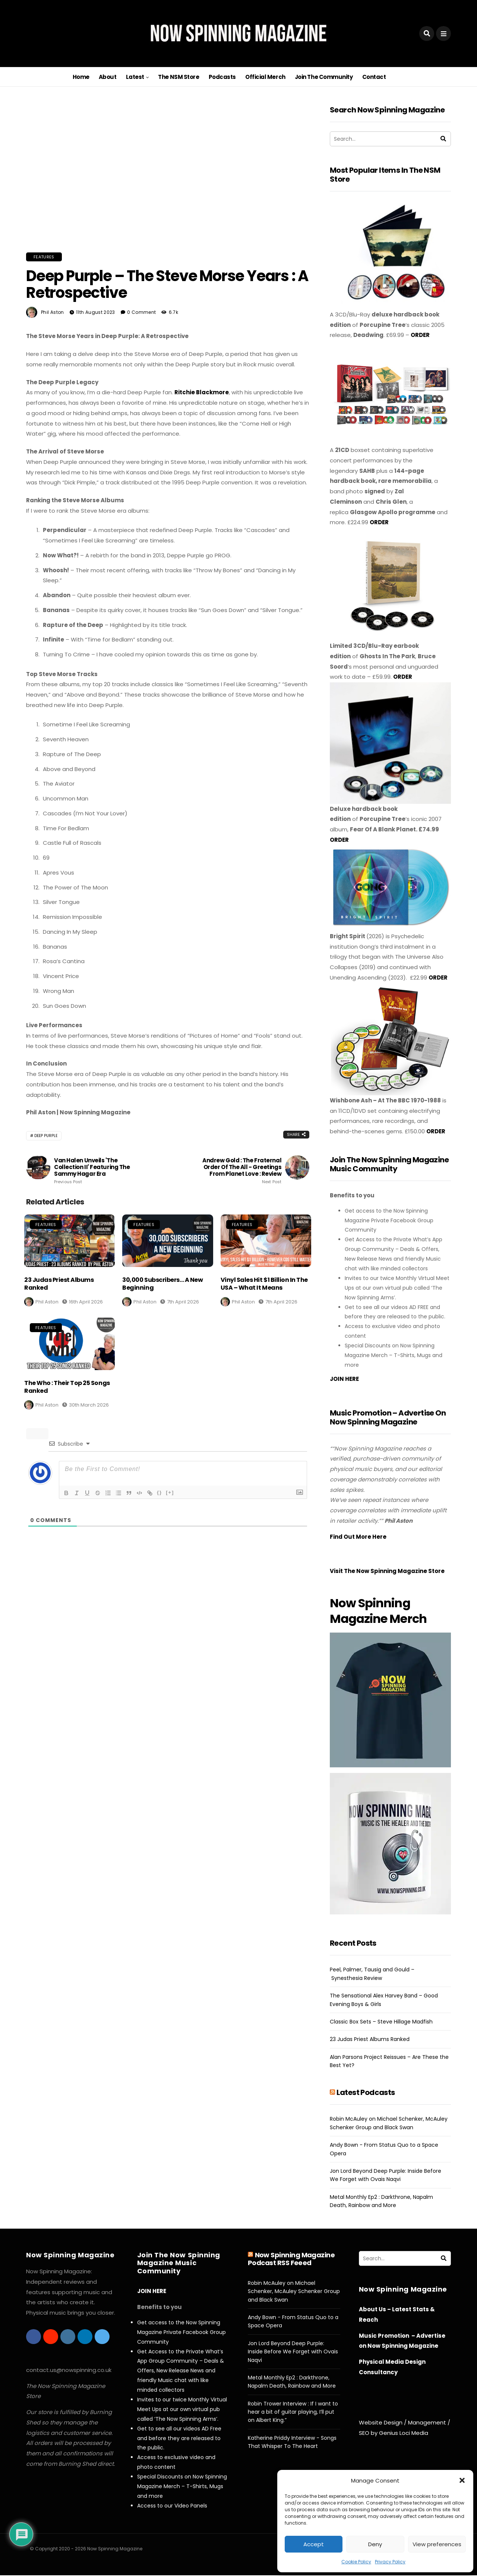  What do you see at coordinates (366, 2092) in the screenshot?
I see `Latest Podcasts` at bounding box center [366, 2092].